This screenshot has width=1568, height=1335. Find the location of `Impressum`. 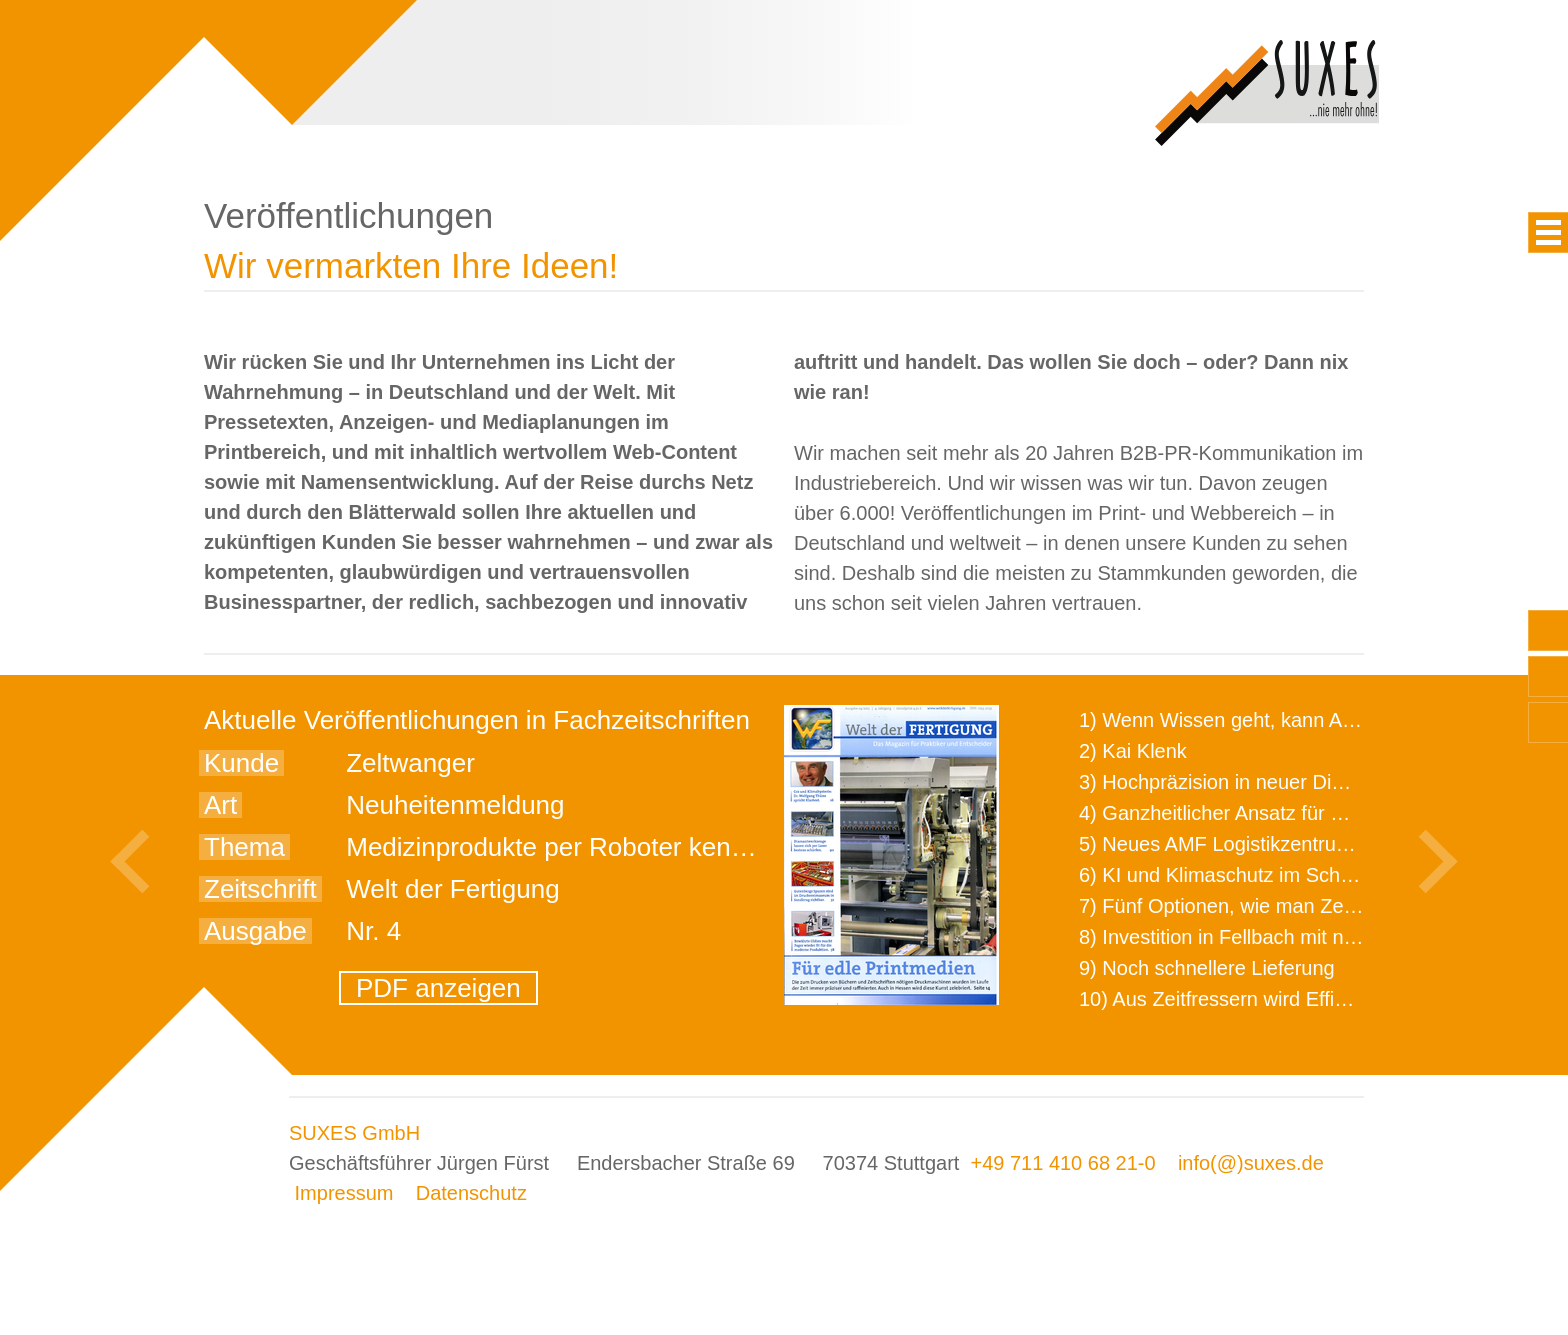

Impressum is located at coordinates (344, 1193).